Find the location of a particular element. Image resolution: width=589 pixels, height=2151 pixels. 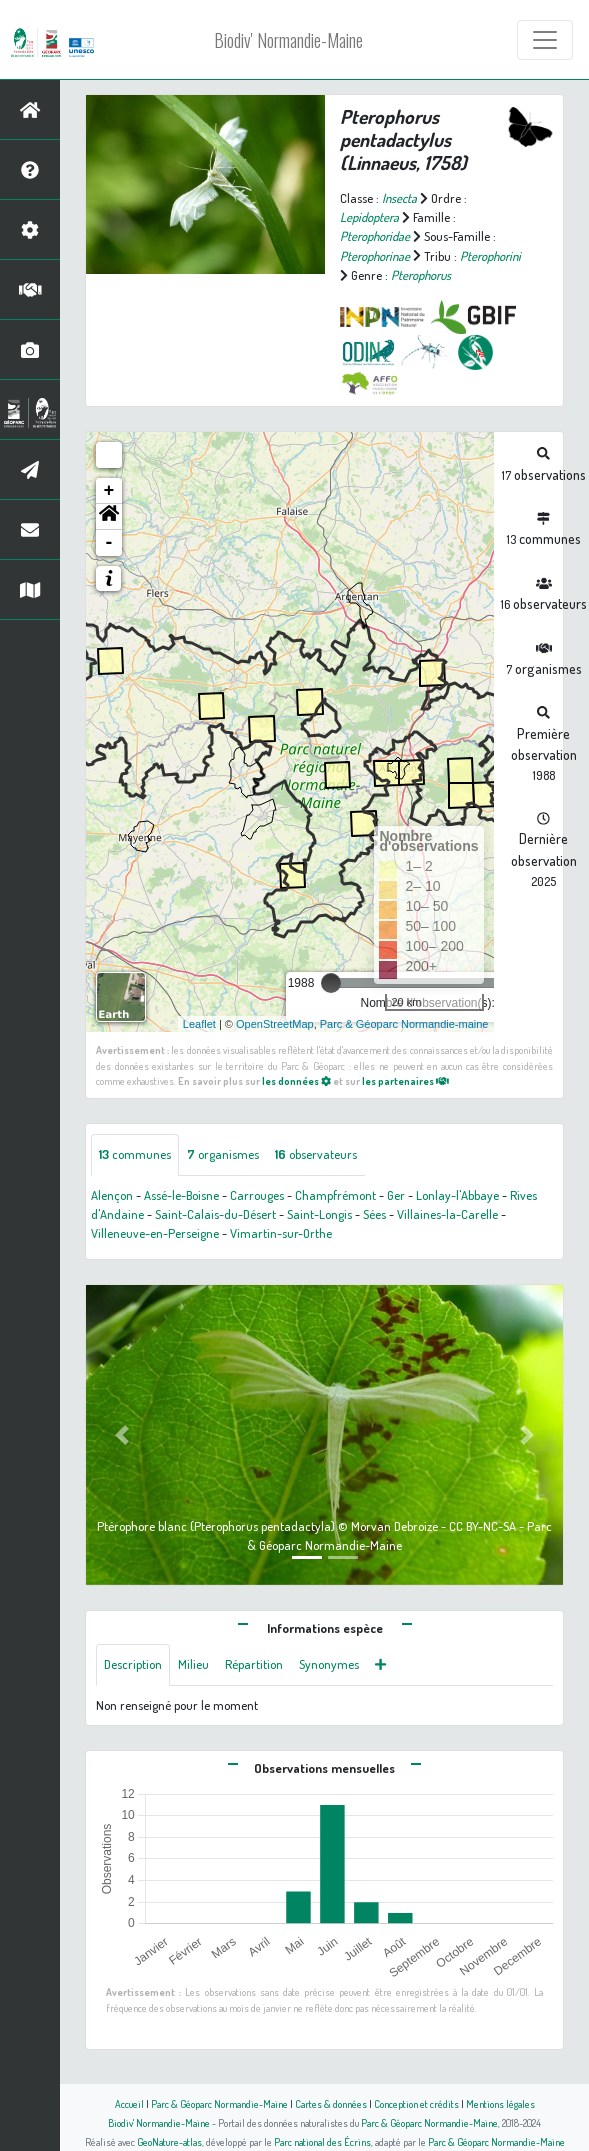

les données is located at coordinates (296, 1080).